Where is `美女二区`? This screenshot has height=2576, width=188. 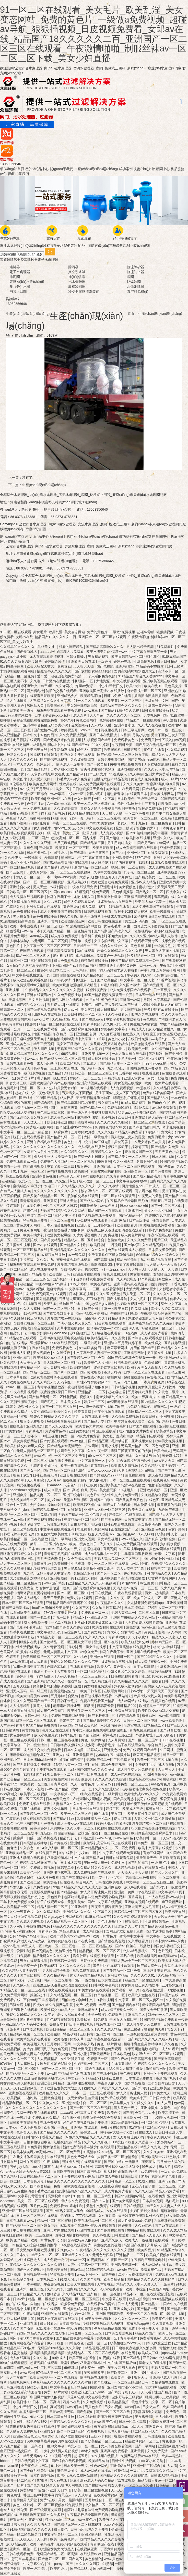
美女二区 is located at coordinates (63, 789).